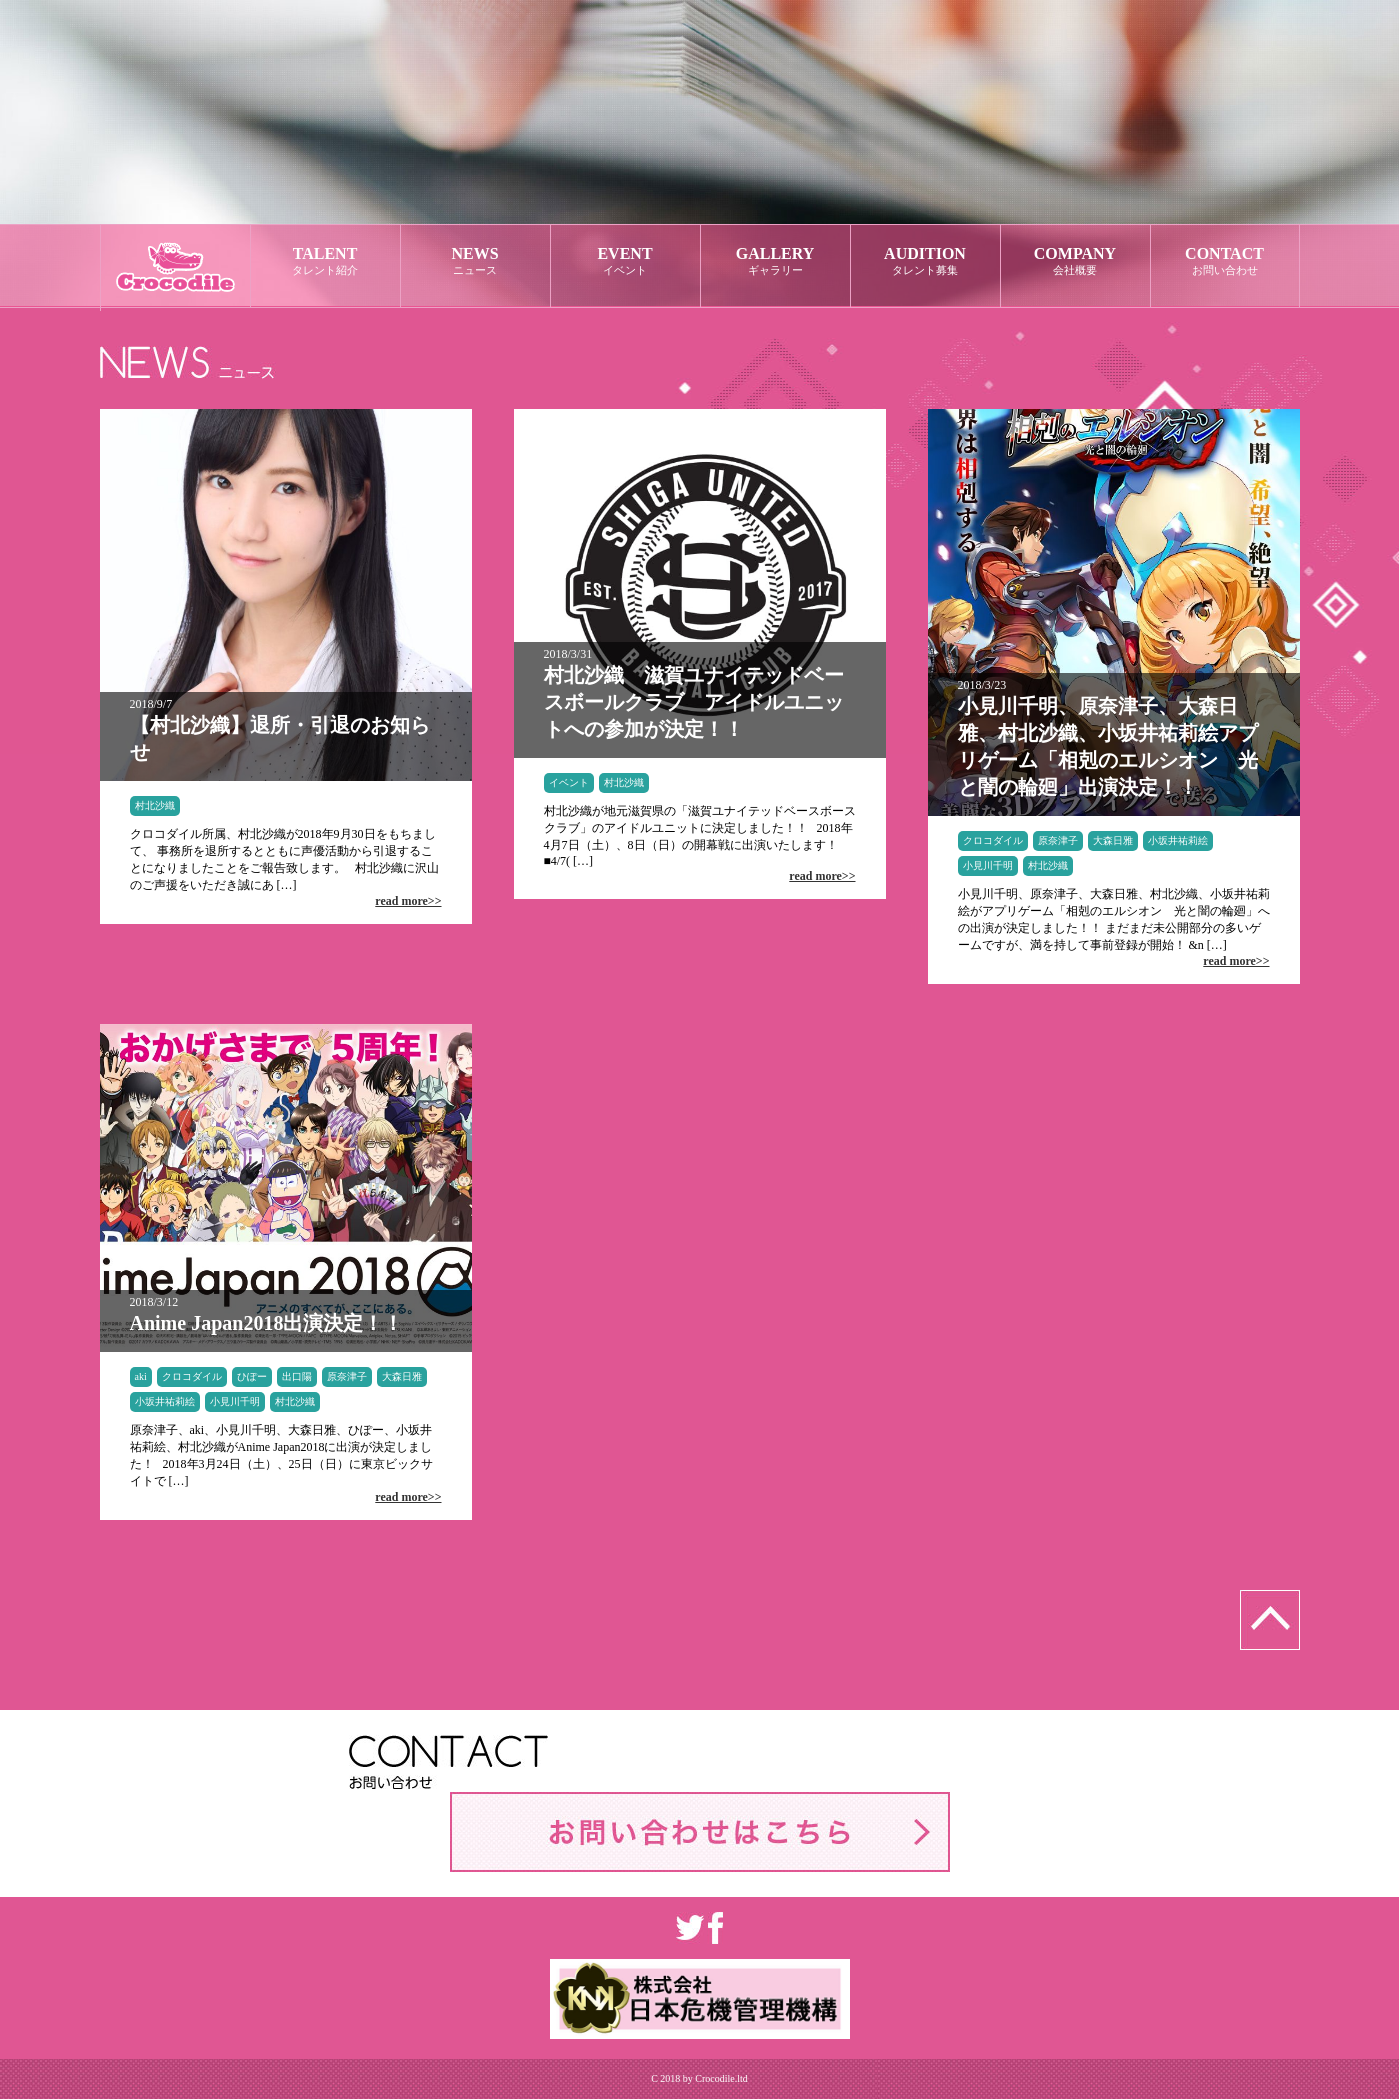 This screenshot has width=1399, height=2099. I want to click on CONTACT, so click(1225, 261).